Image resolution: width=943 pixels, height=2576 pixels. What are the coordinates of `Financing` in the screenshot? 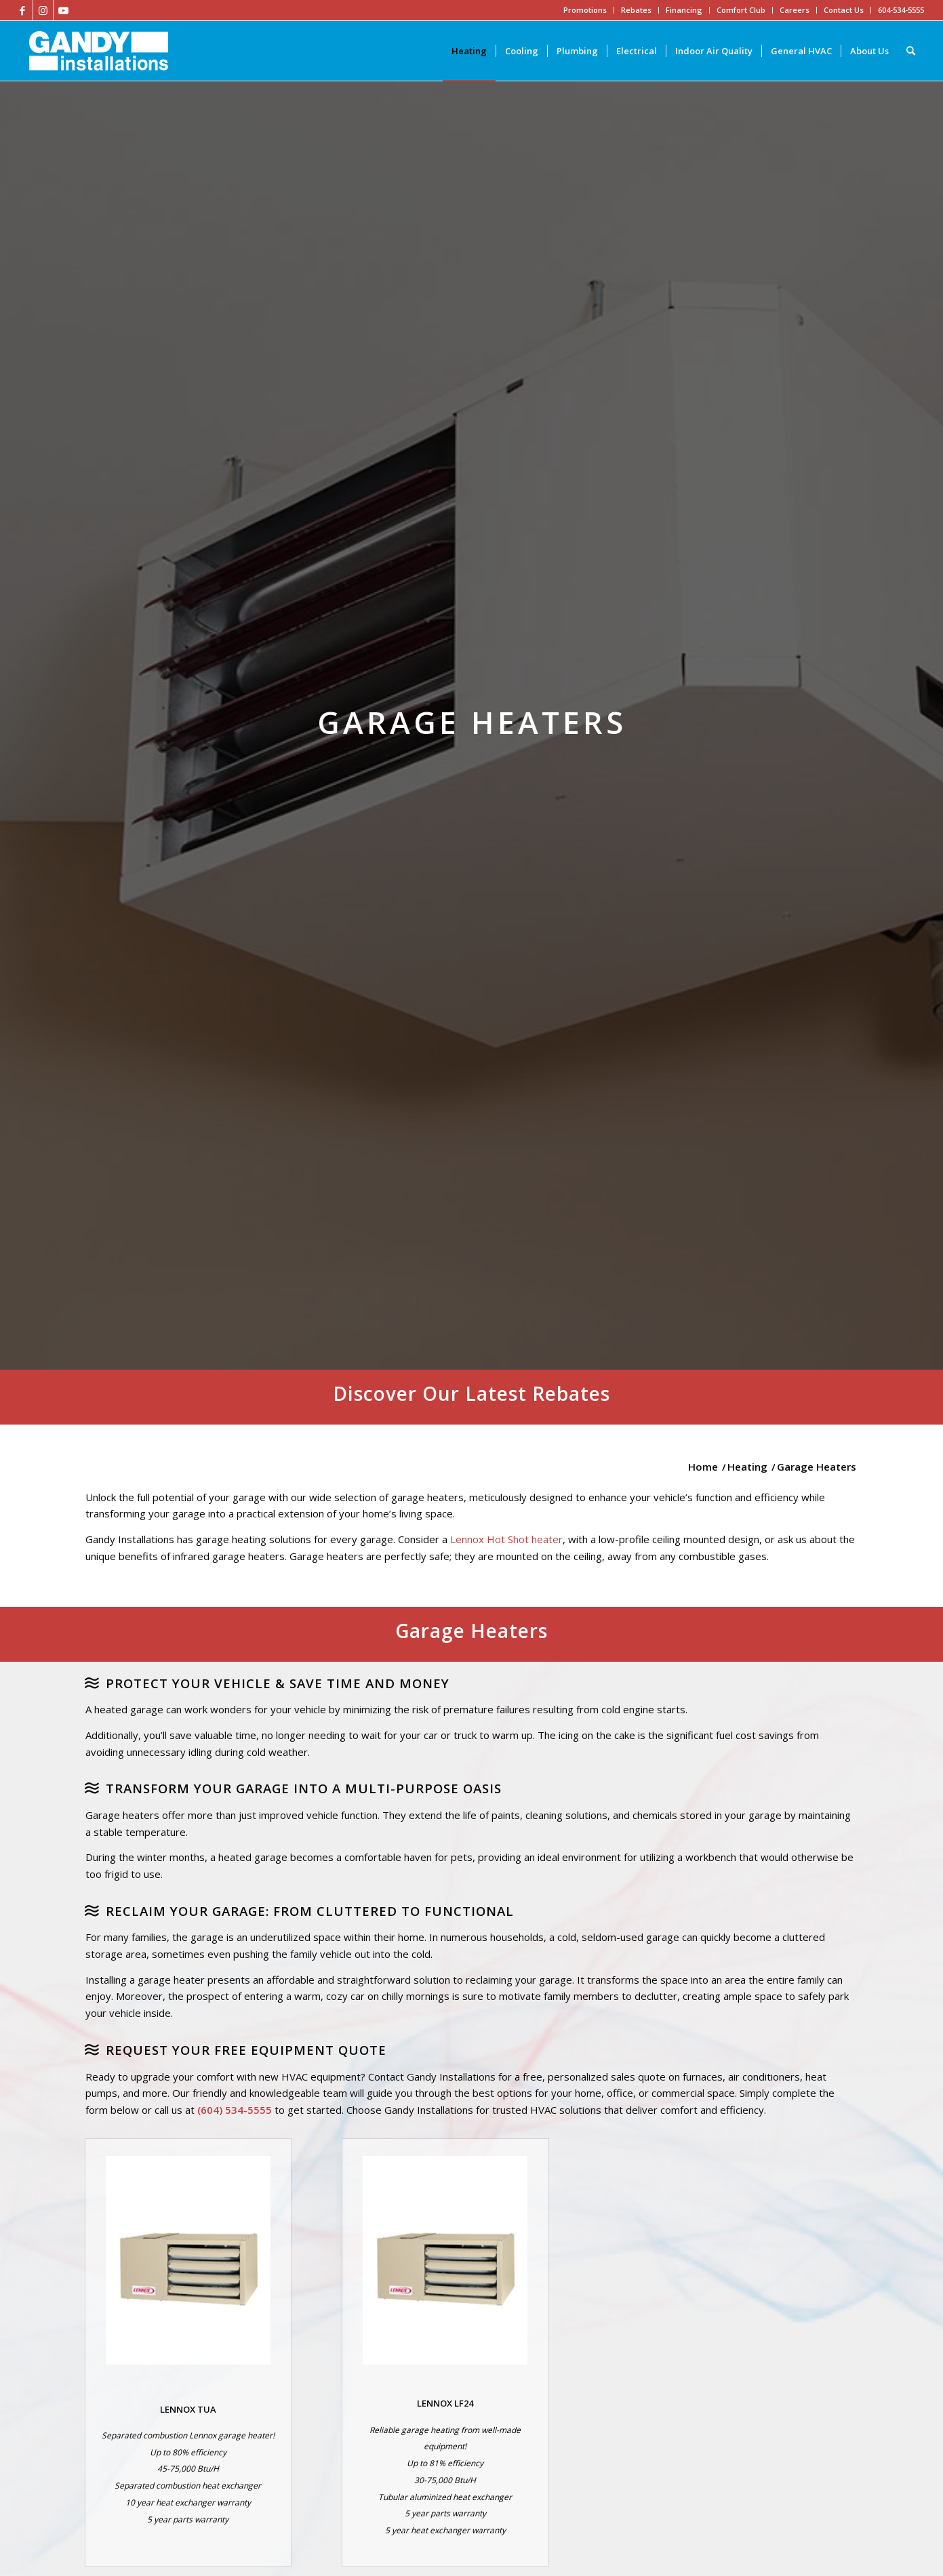 It's located at (684, 10).